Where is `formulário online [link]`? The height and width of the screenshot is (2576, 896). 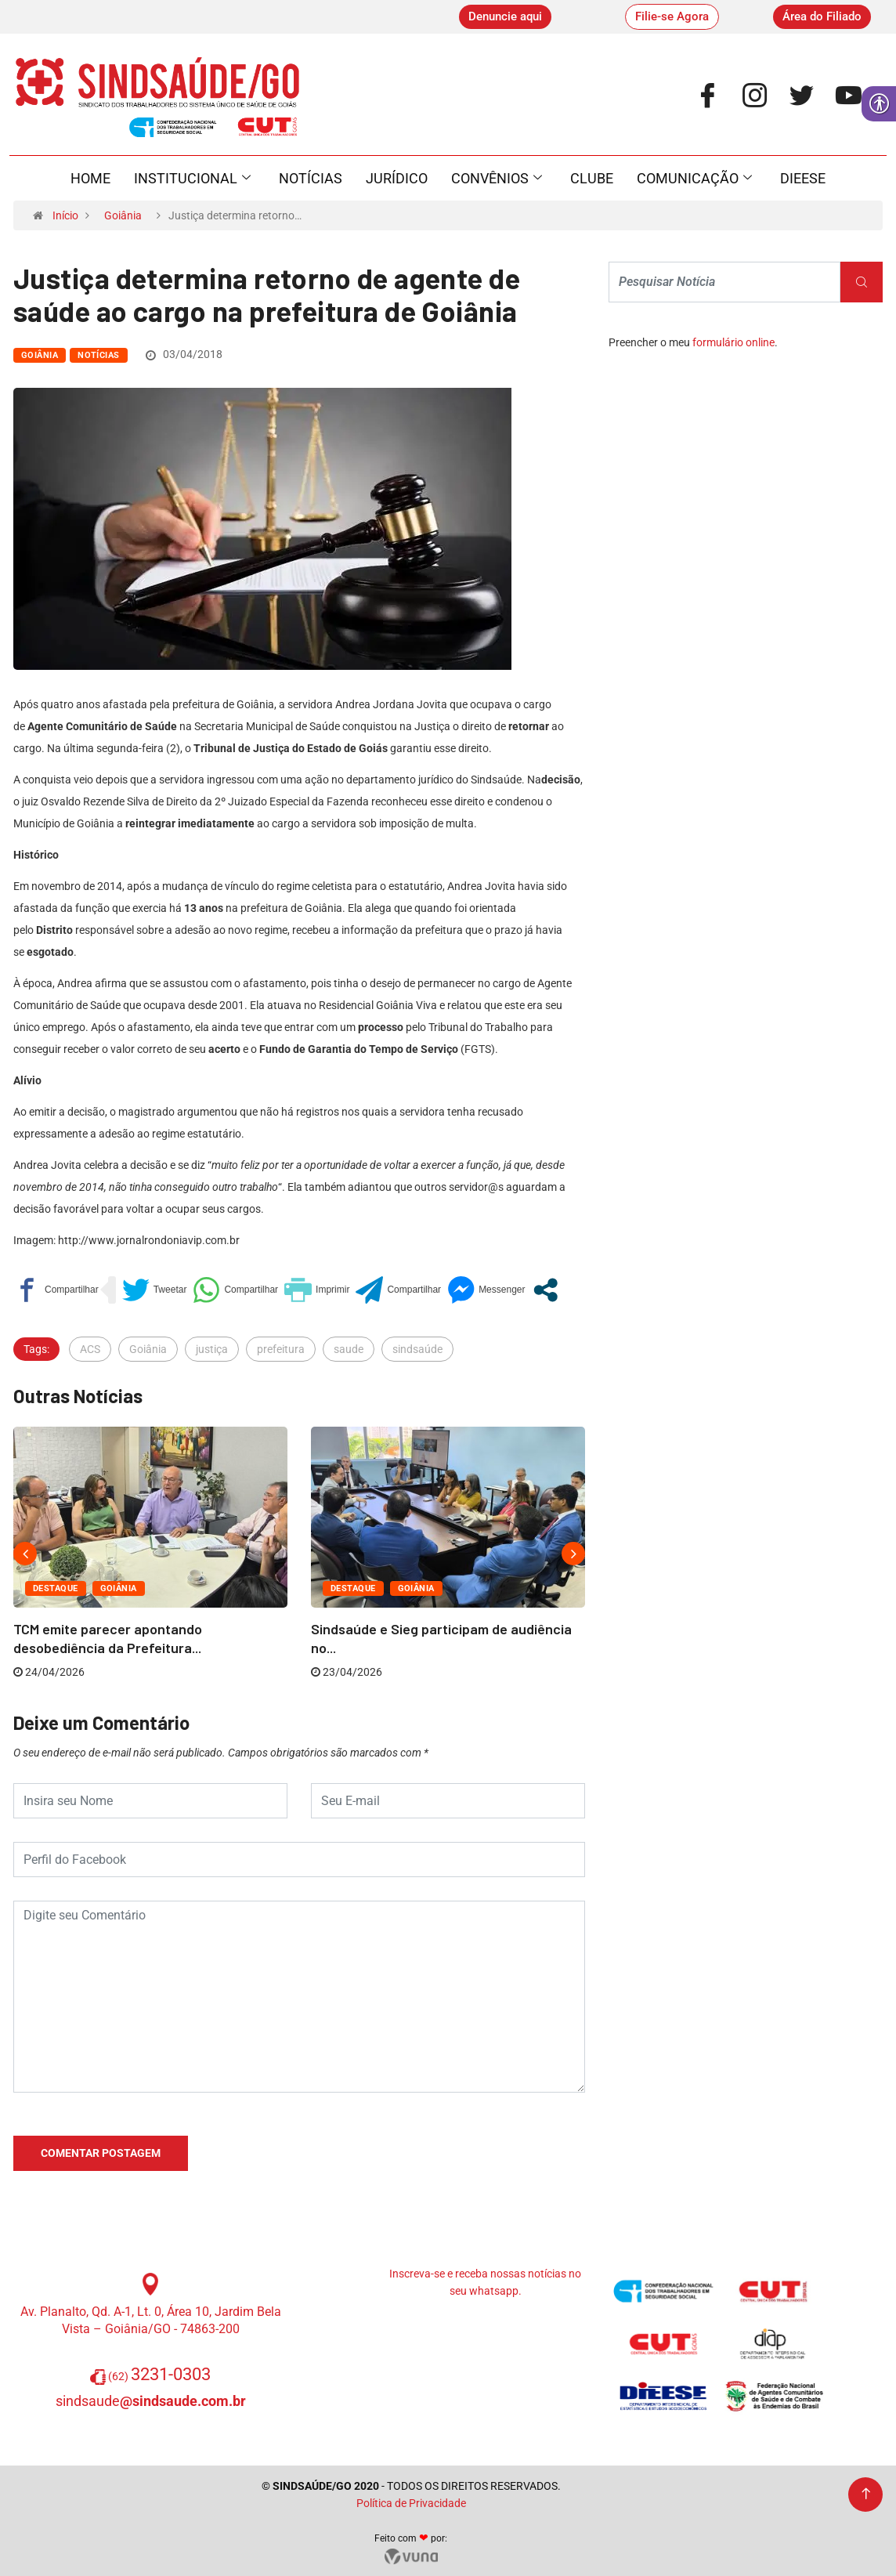
formulário online [link] is located at coordinates (733, 342).